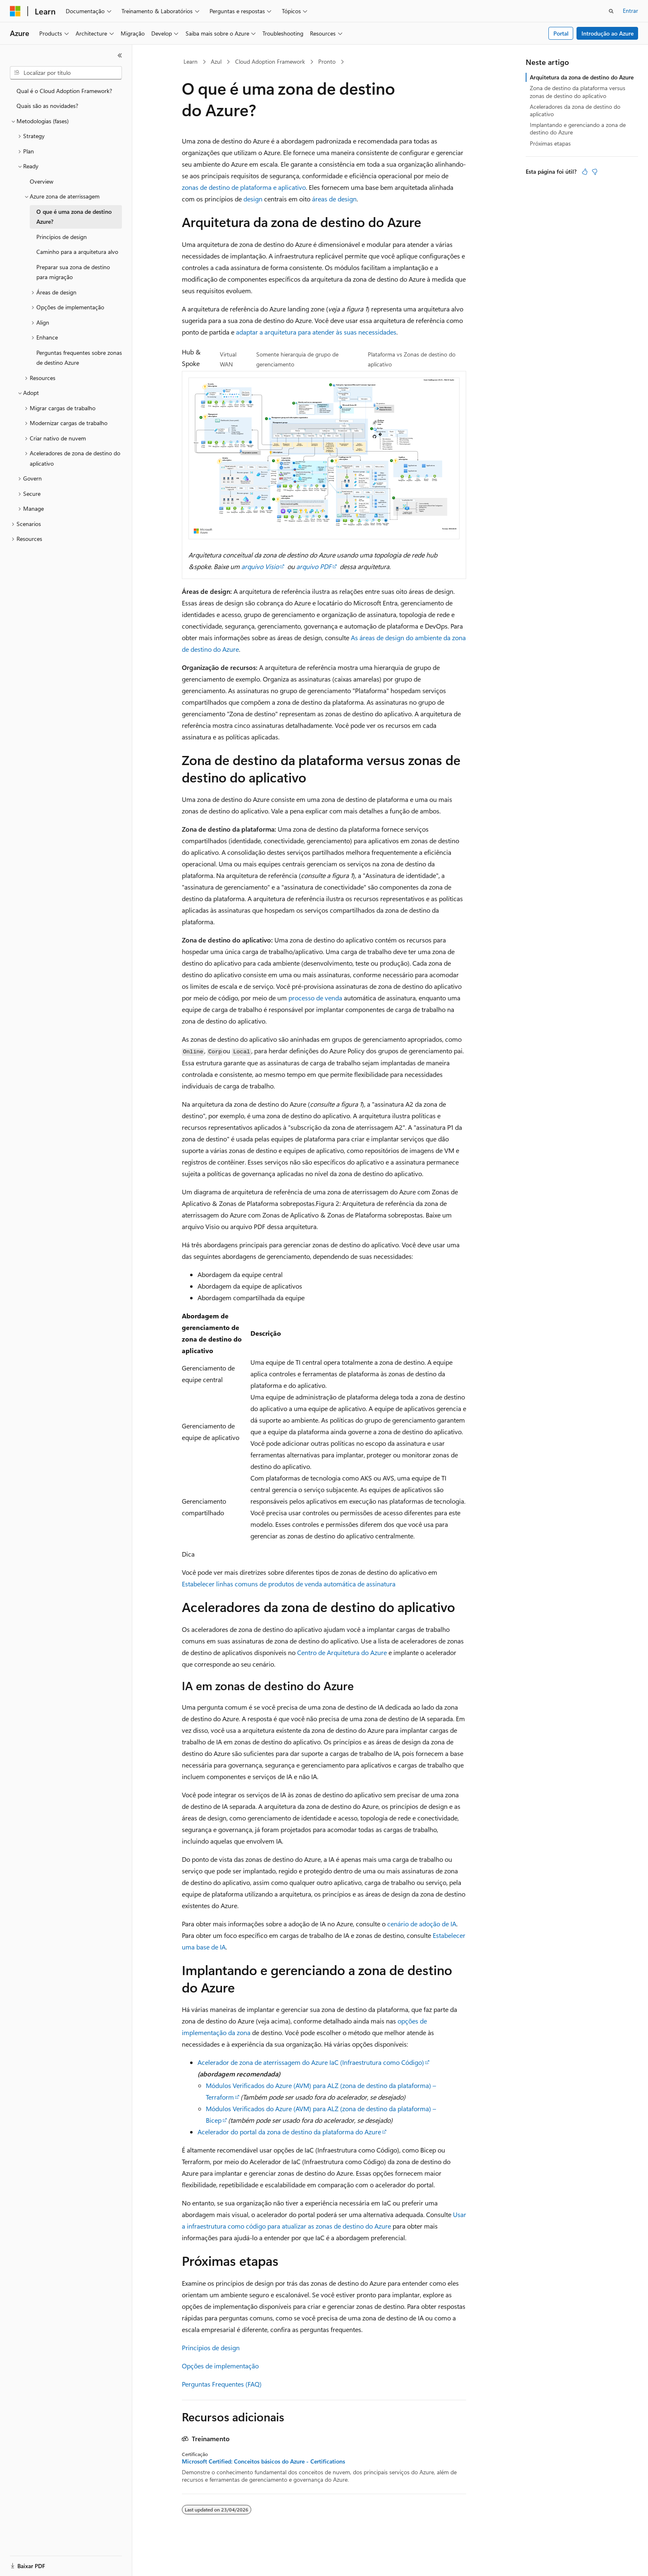 The height and width of the screenshot is (2576, 648). I want to click on Princípios de design [treeitem], so click(61, 237).